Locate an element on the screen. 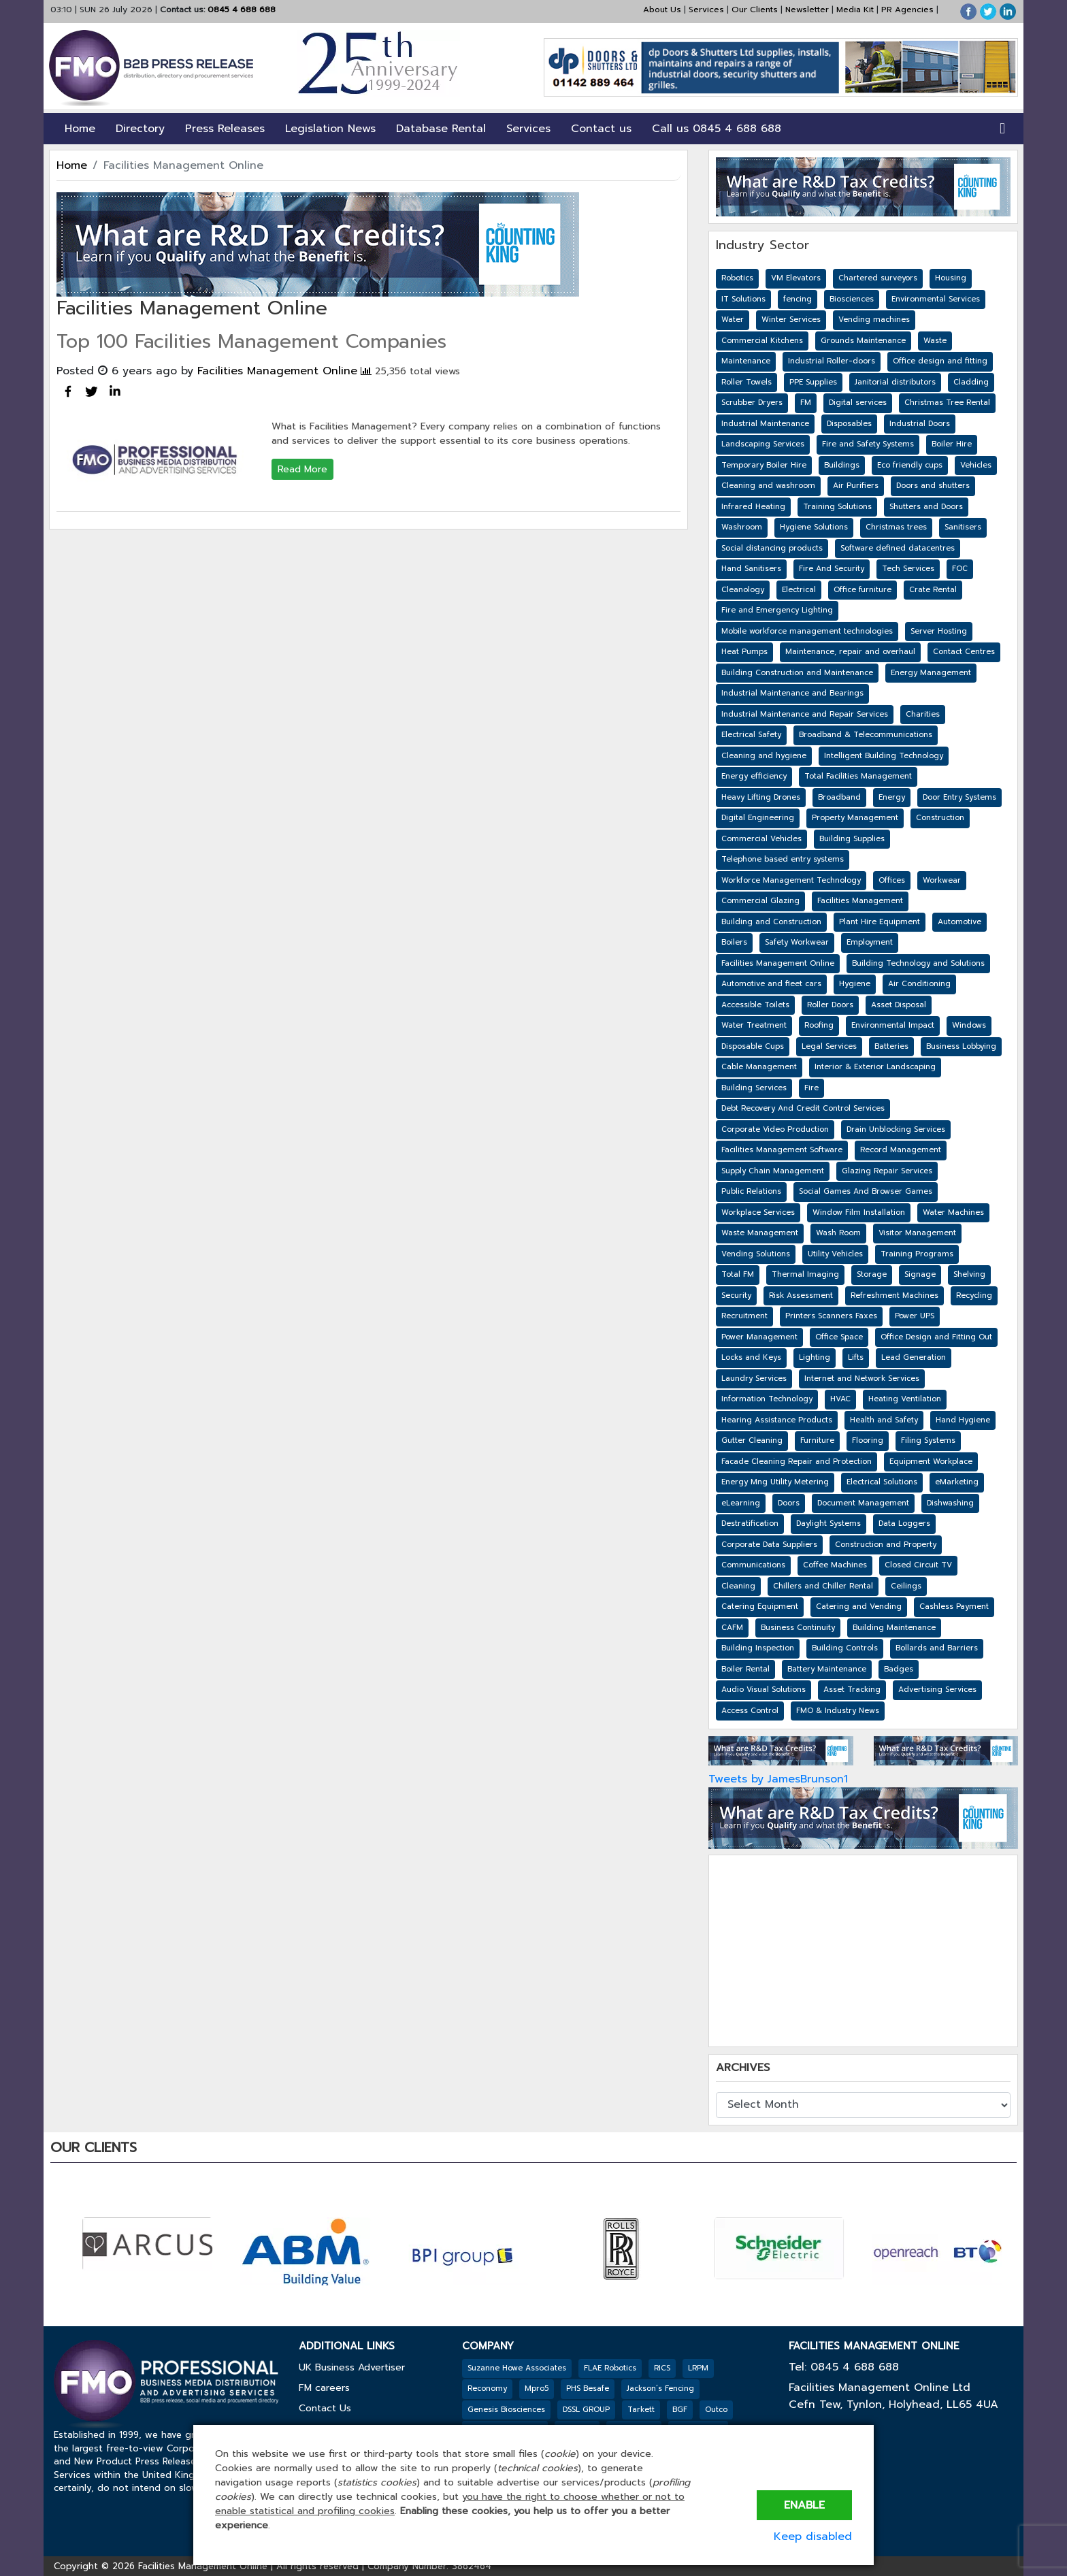 This screenshot has width=1067, height=2576. Mobile workforce management technologies is located at coordinates (807, 631).